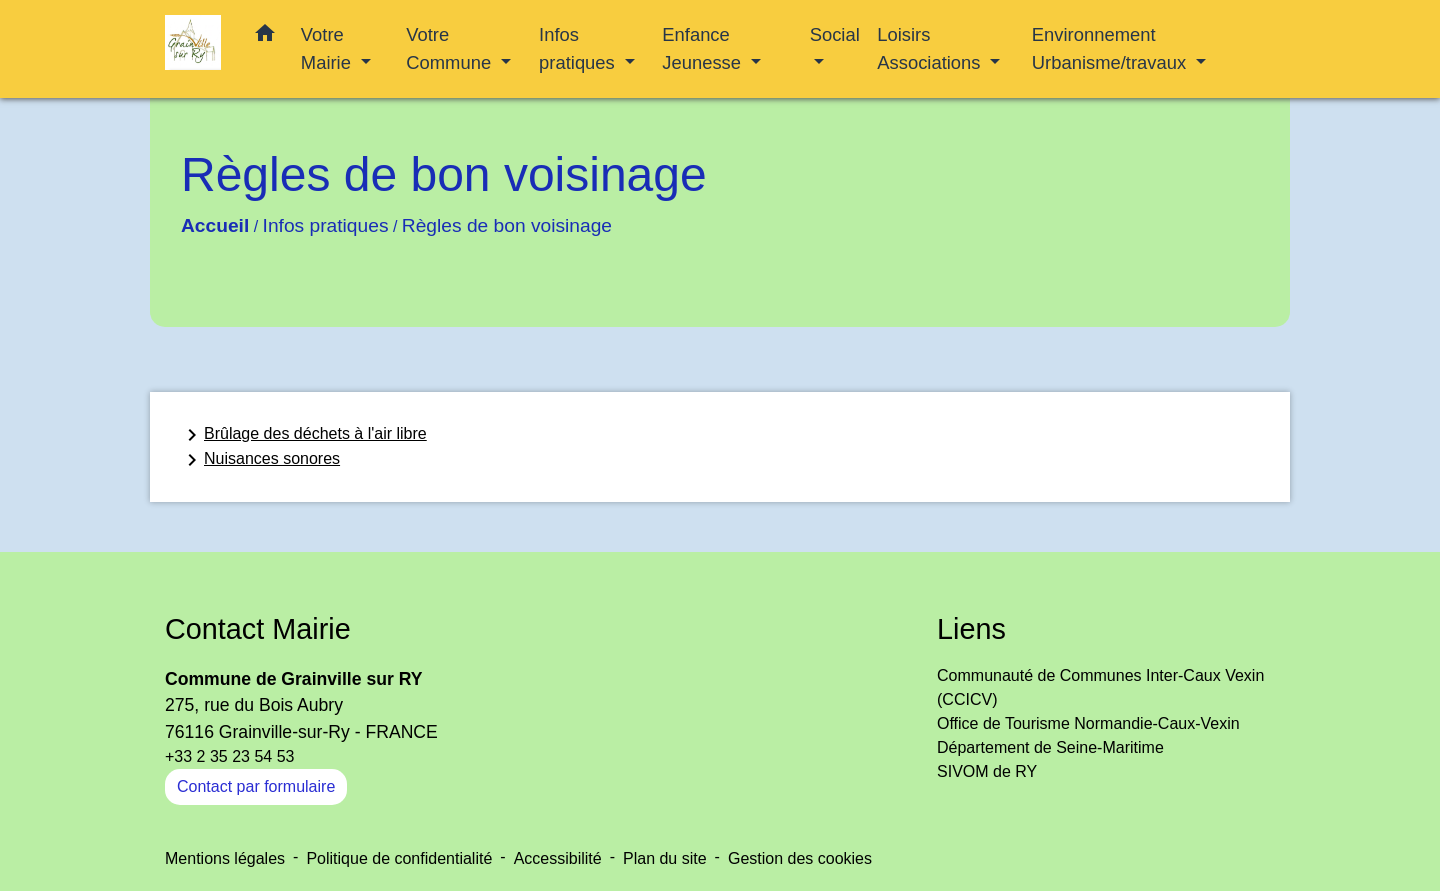  What do you see at coordinates (328, 48) in the screenshot?
I see `Votre Mairie [button]` at bounding box center [328, 48].